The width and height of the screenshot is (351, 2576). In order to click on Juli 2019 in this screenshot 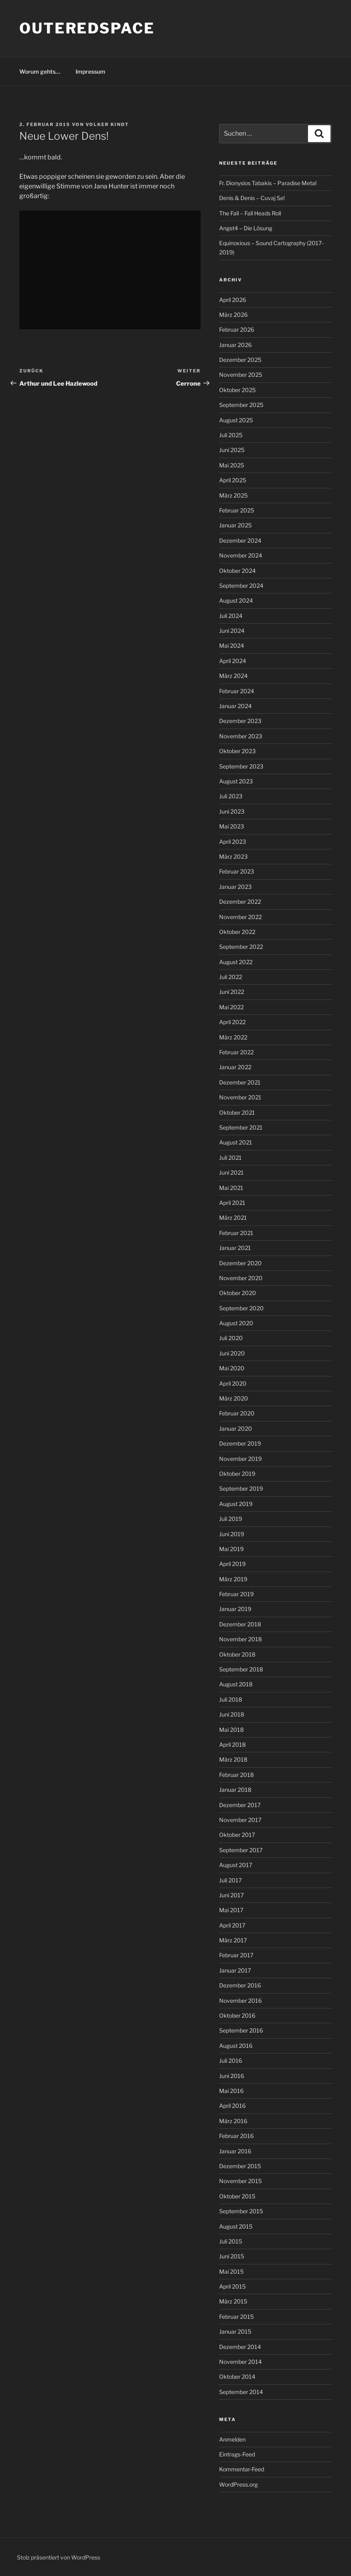, I will do `click(230, 1518)`.